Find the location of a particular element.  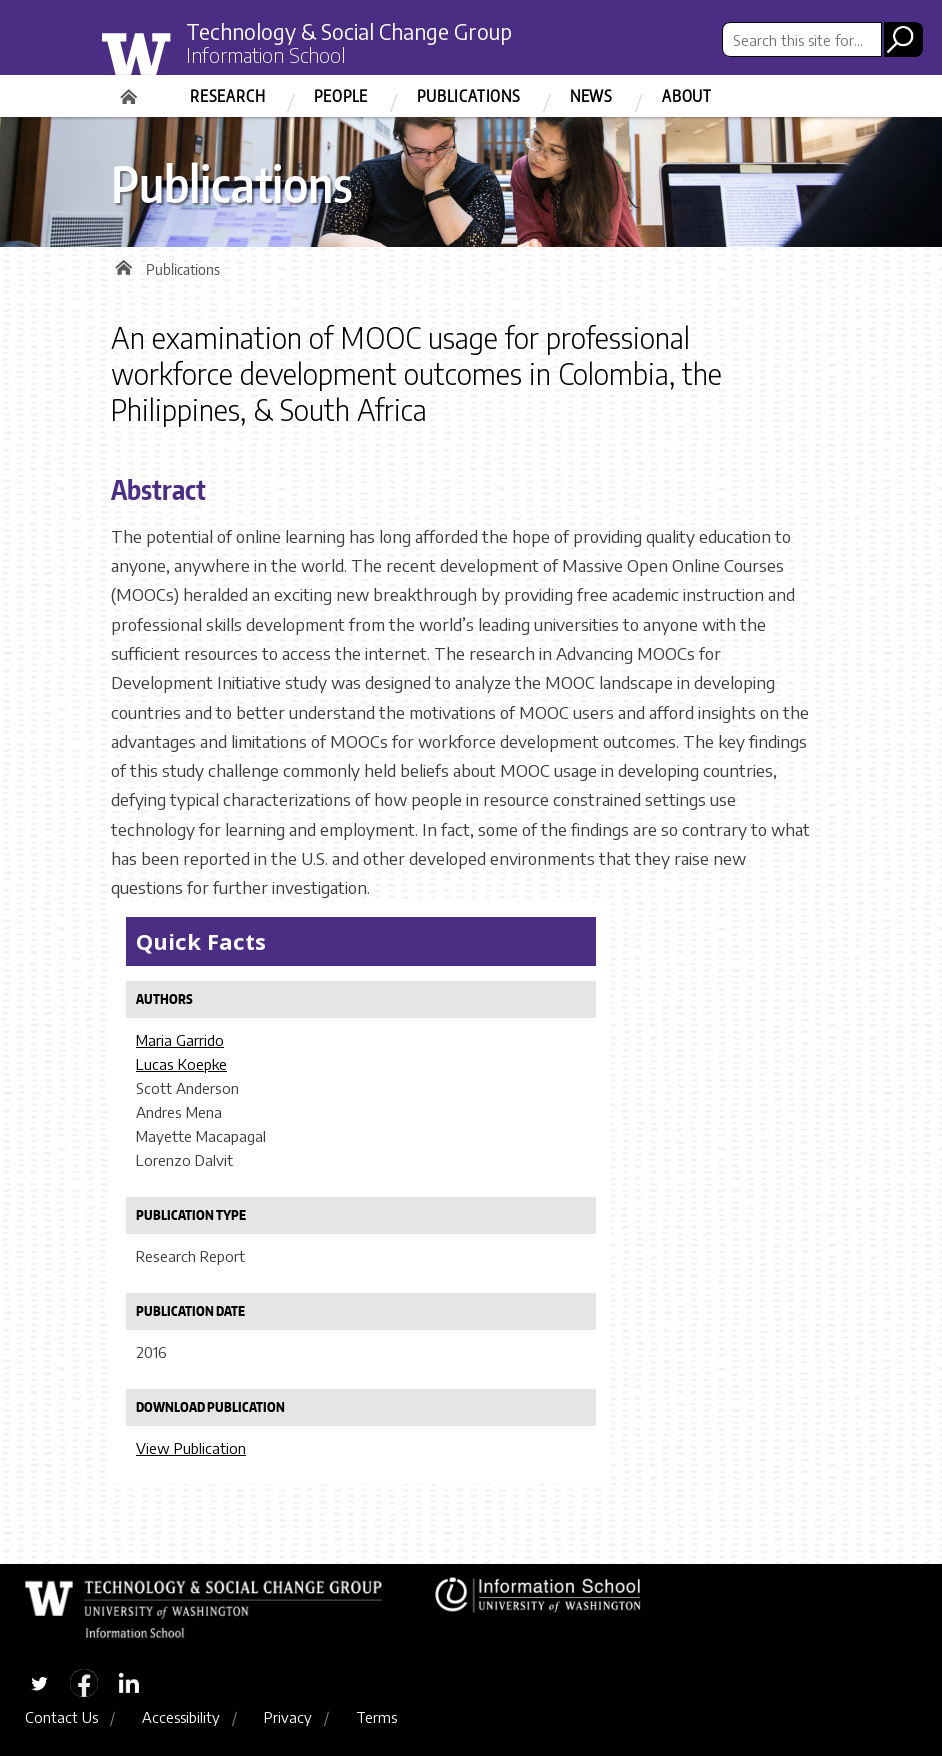

Maria Garrido is located at coordinates (180, 1040).